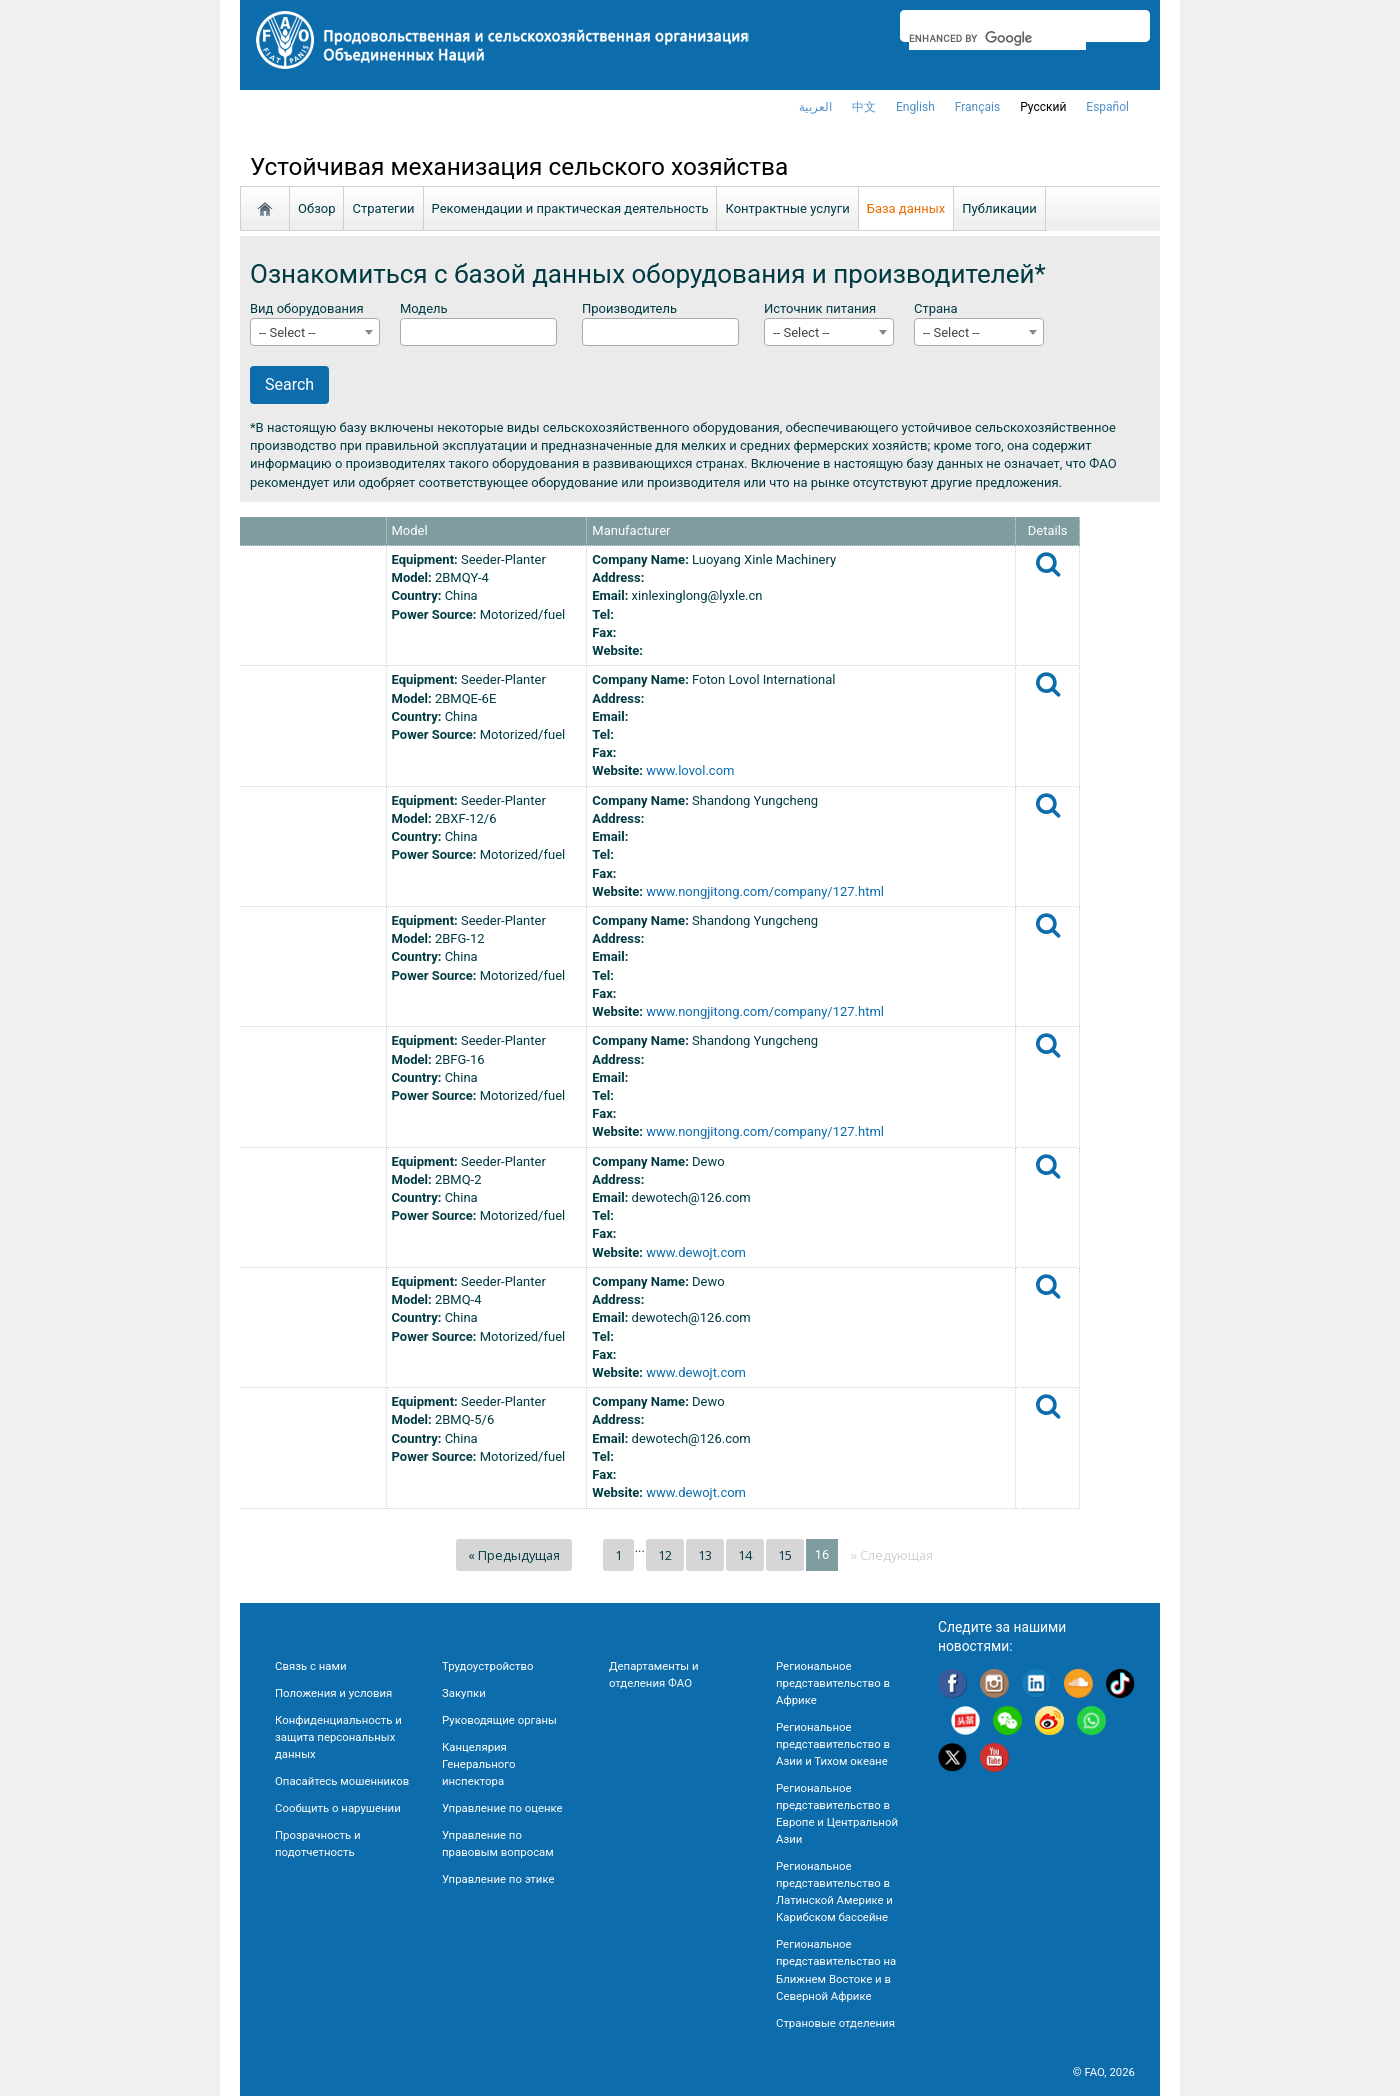 This screenshot has width=1400, height=2096. What do you see at coordinates (892, 1555) in the screenshot?
I see `» Следующая` at bounding box center [892, 1555].